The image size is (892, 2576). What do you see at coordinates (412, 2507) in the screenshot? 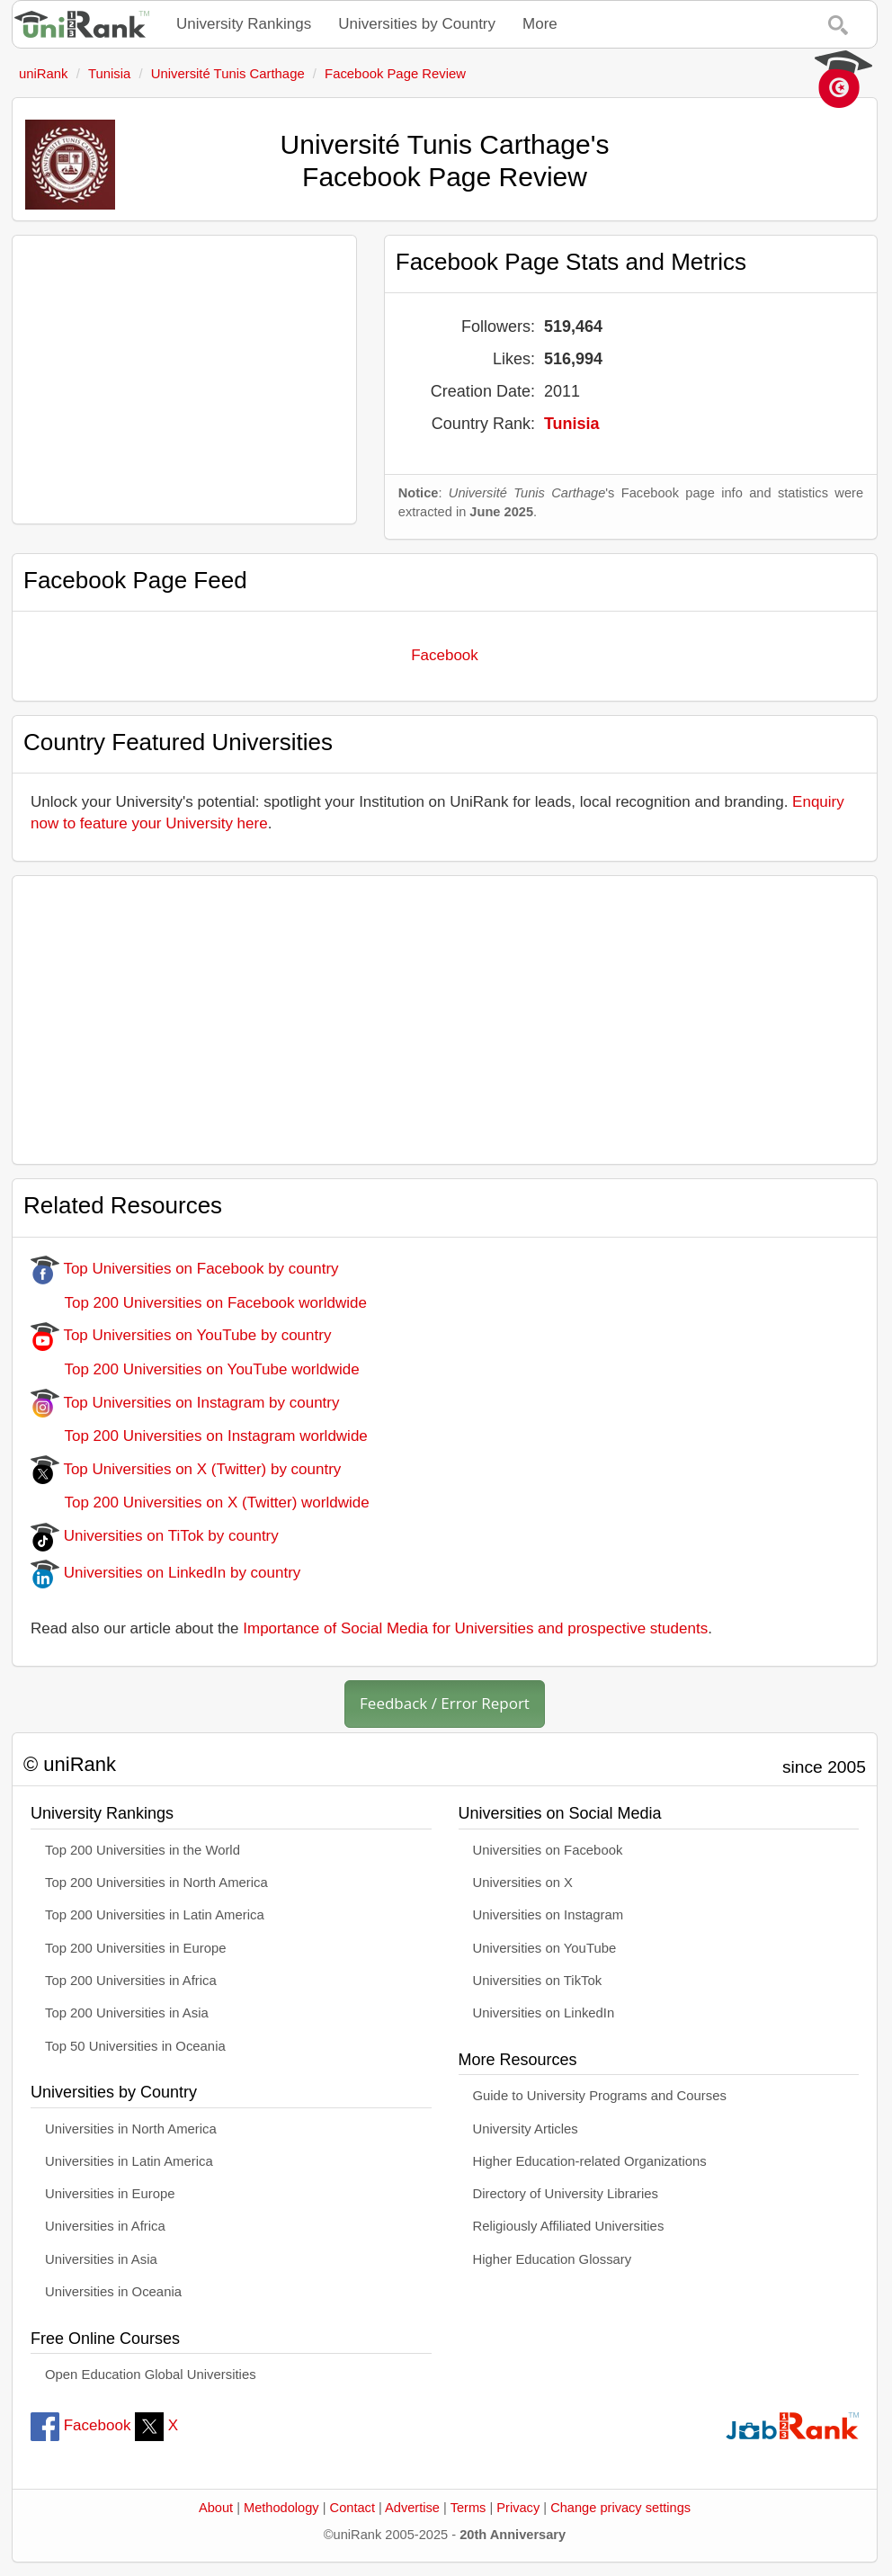
I see `Advertise` at bounding box center [412, 2507].